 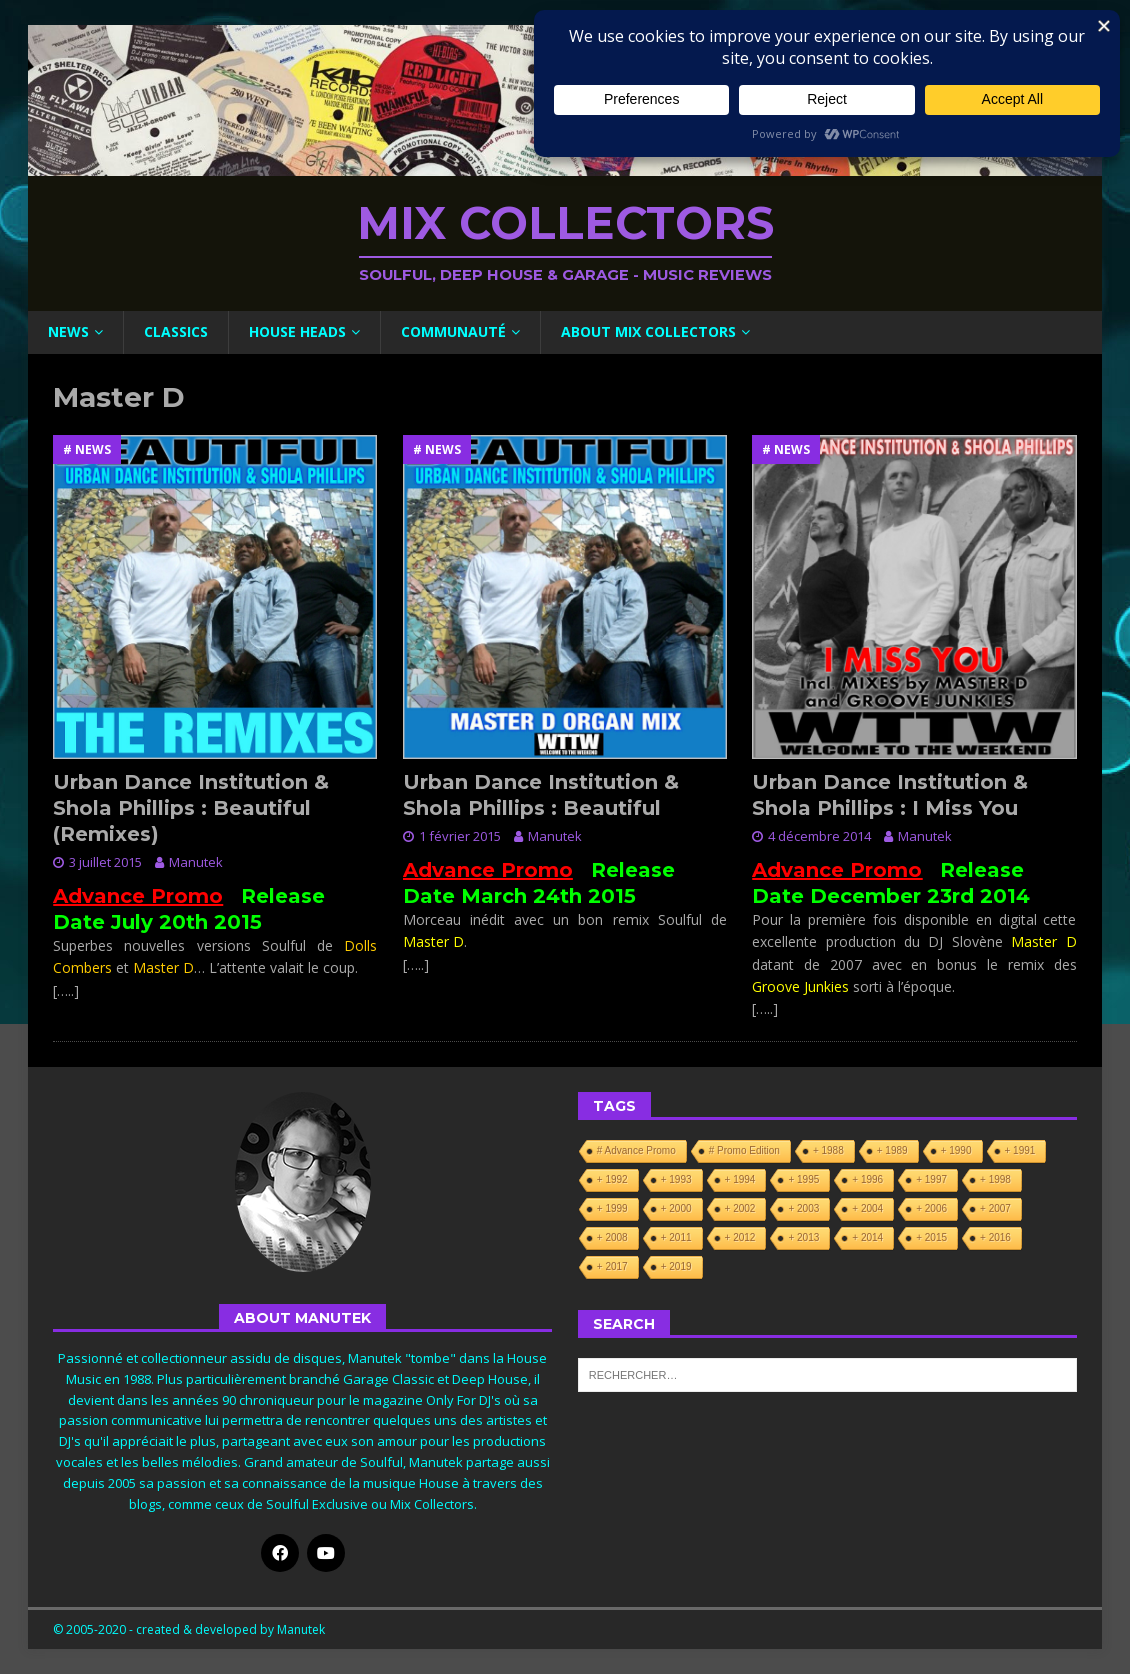 What do you see at coordinates (676, 1208) in the screenshot?
I see `+ 2000` at bounding box center [676, 1208].